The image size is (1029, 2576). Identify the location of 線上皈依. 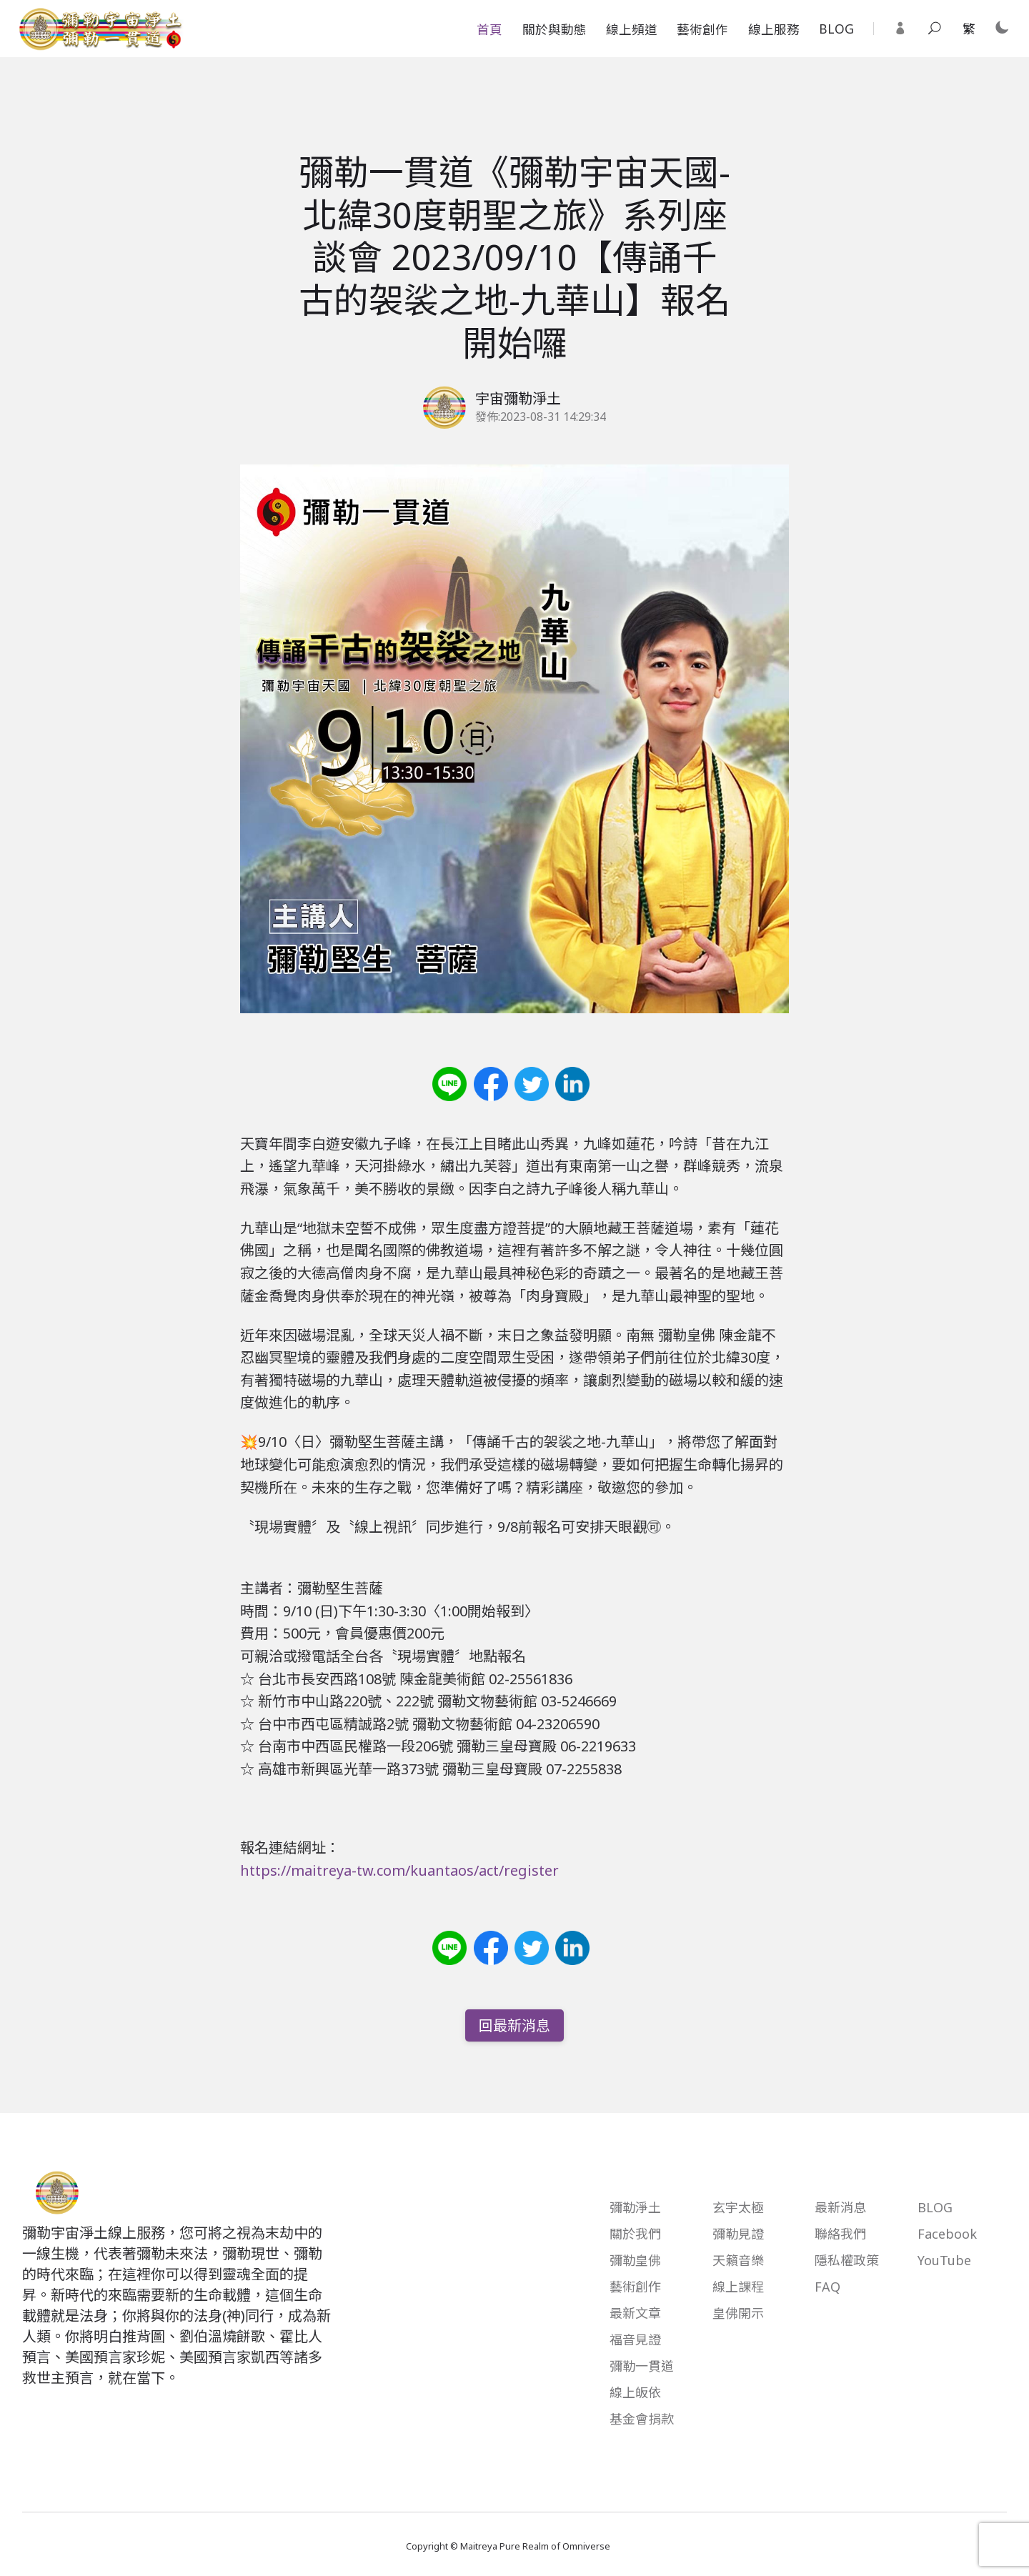
(635, 2392).